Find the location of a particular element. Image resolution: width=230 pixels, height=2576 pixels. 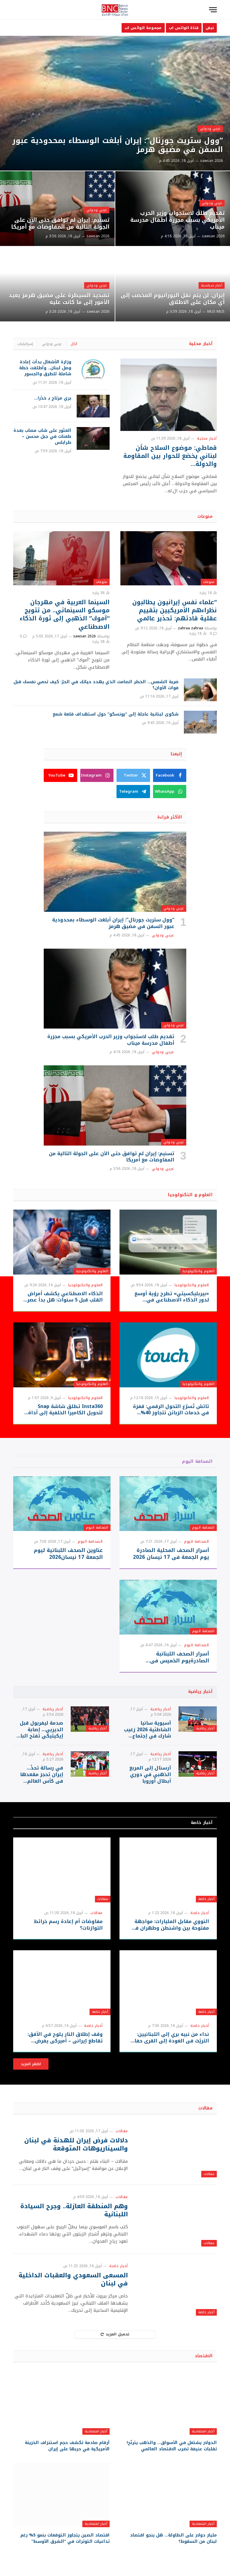

قناة الواتس اب is located at coordinates (184, 28).